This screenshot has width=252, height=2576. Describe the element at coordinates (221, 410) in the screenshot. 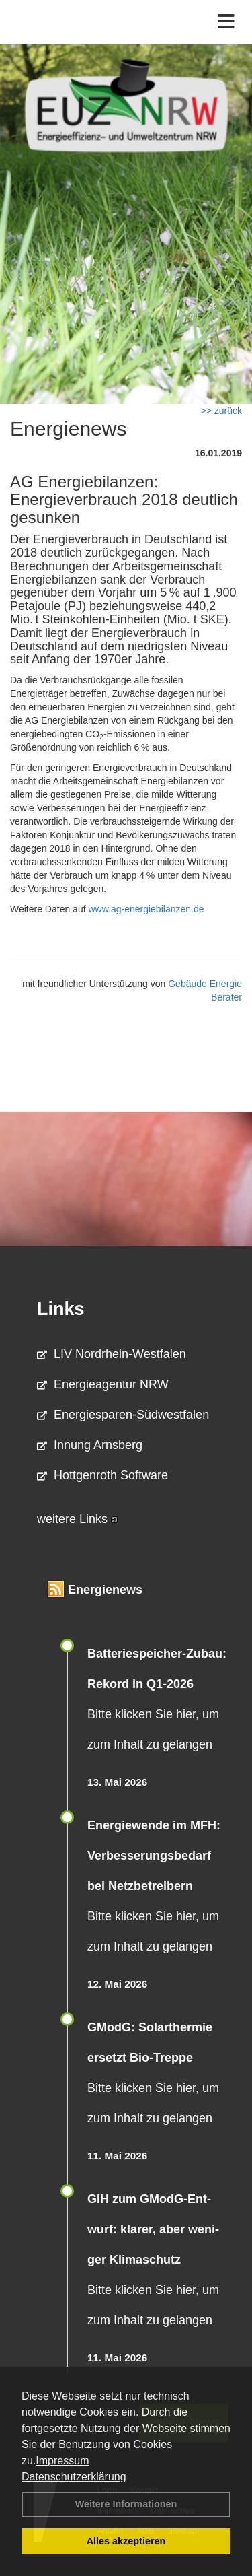

I see `>> zurück` at that location.